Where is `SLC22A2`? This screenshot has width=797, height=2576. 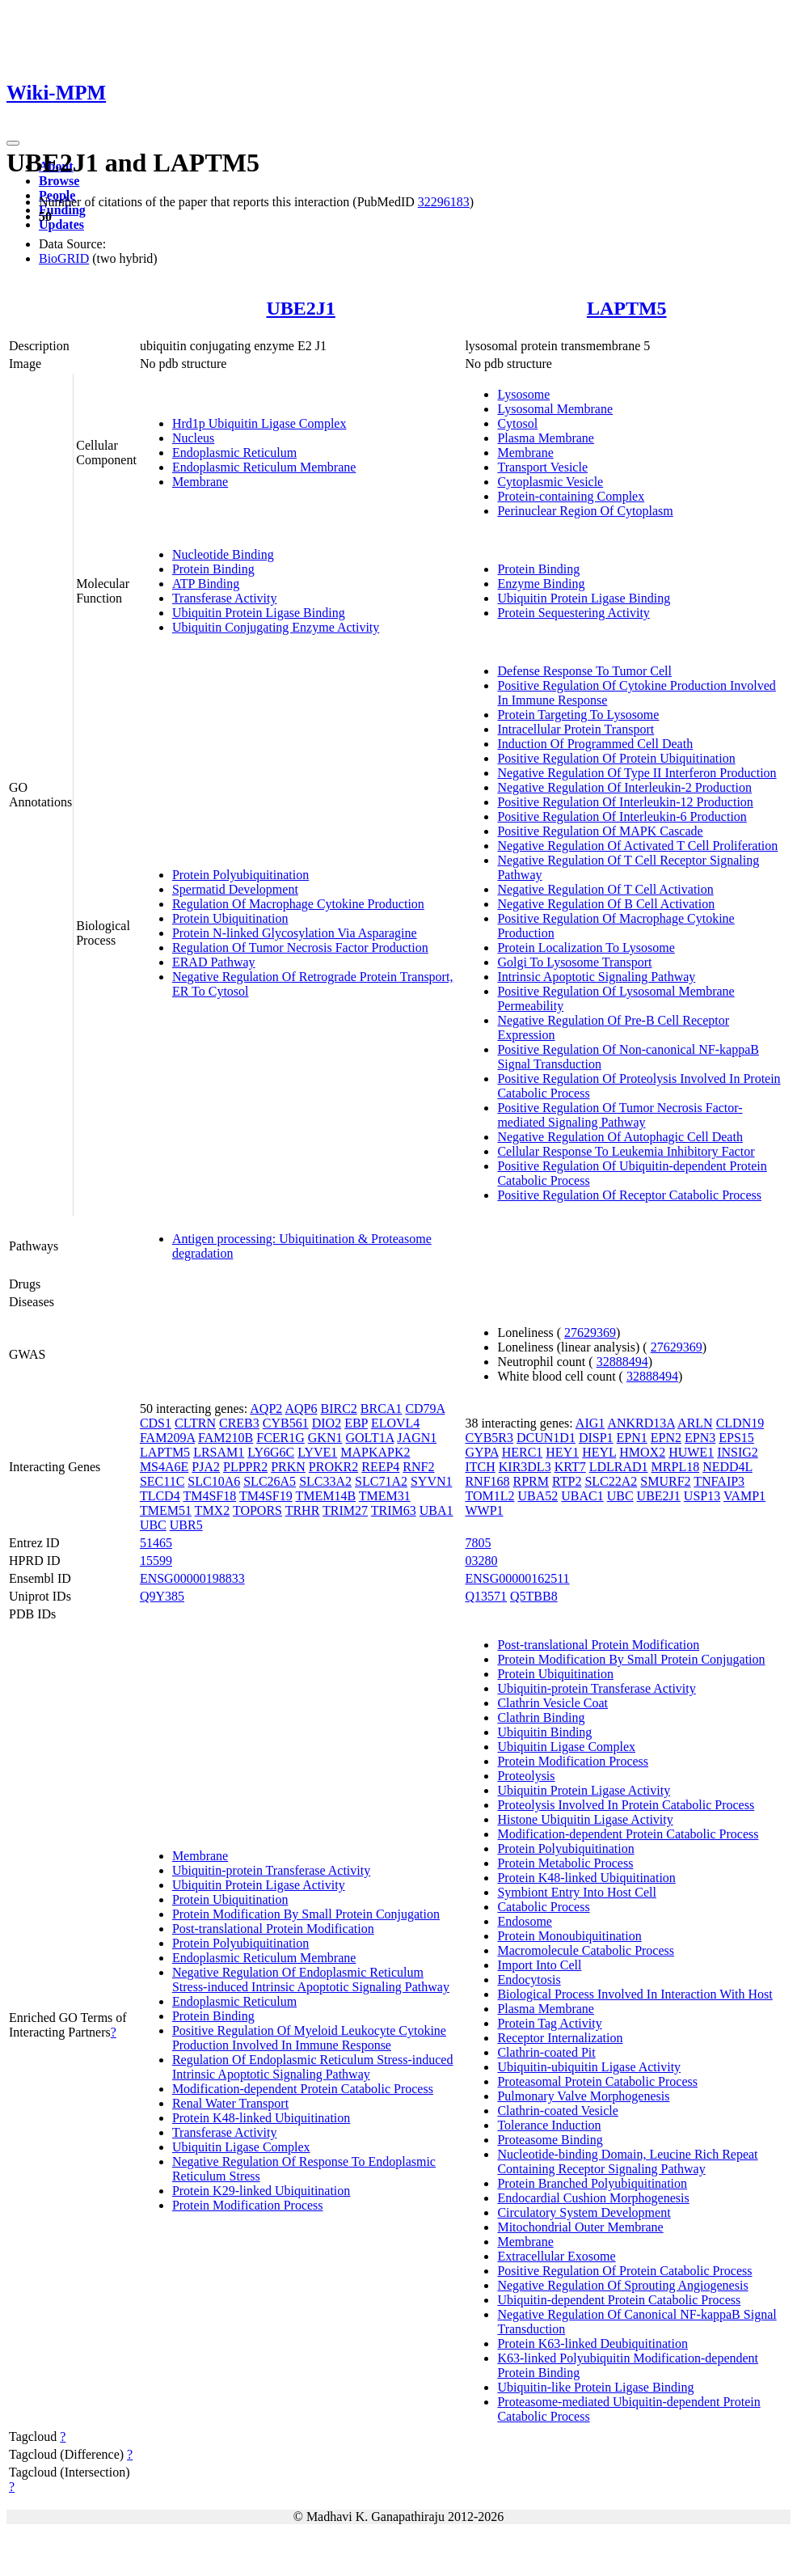
SLC22A2 is located at coordinates (610, 1481).